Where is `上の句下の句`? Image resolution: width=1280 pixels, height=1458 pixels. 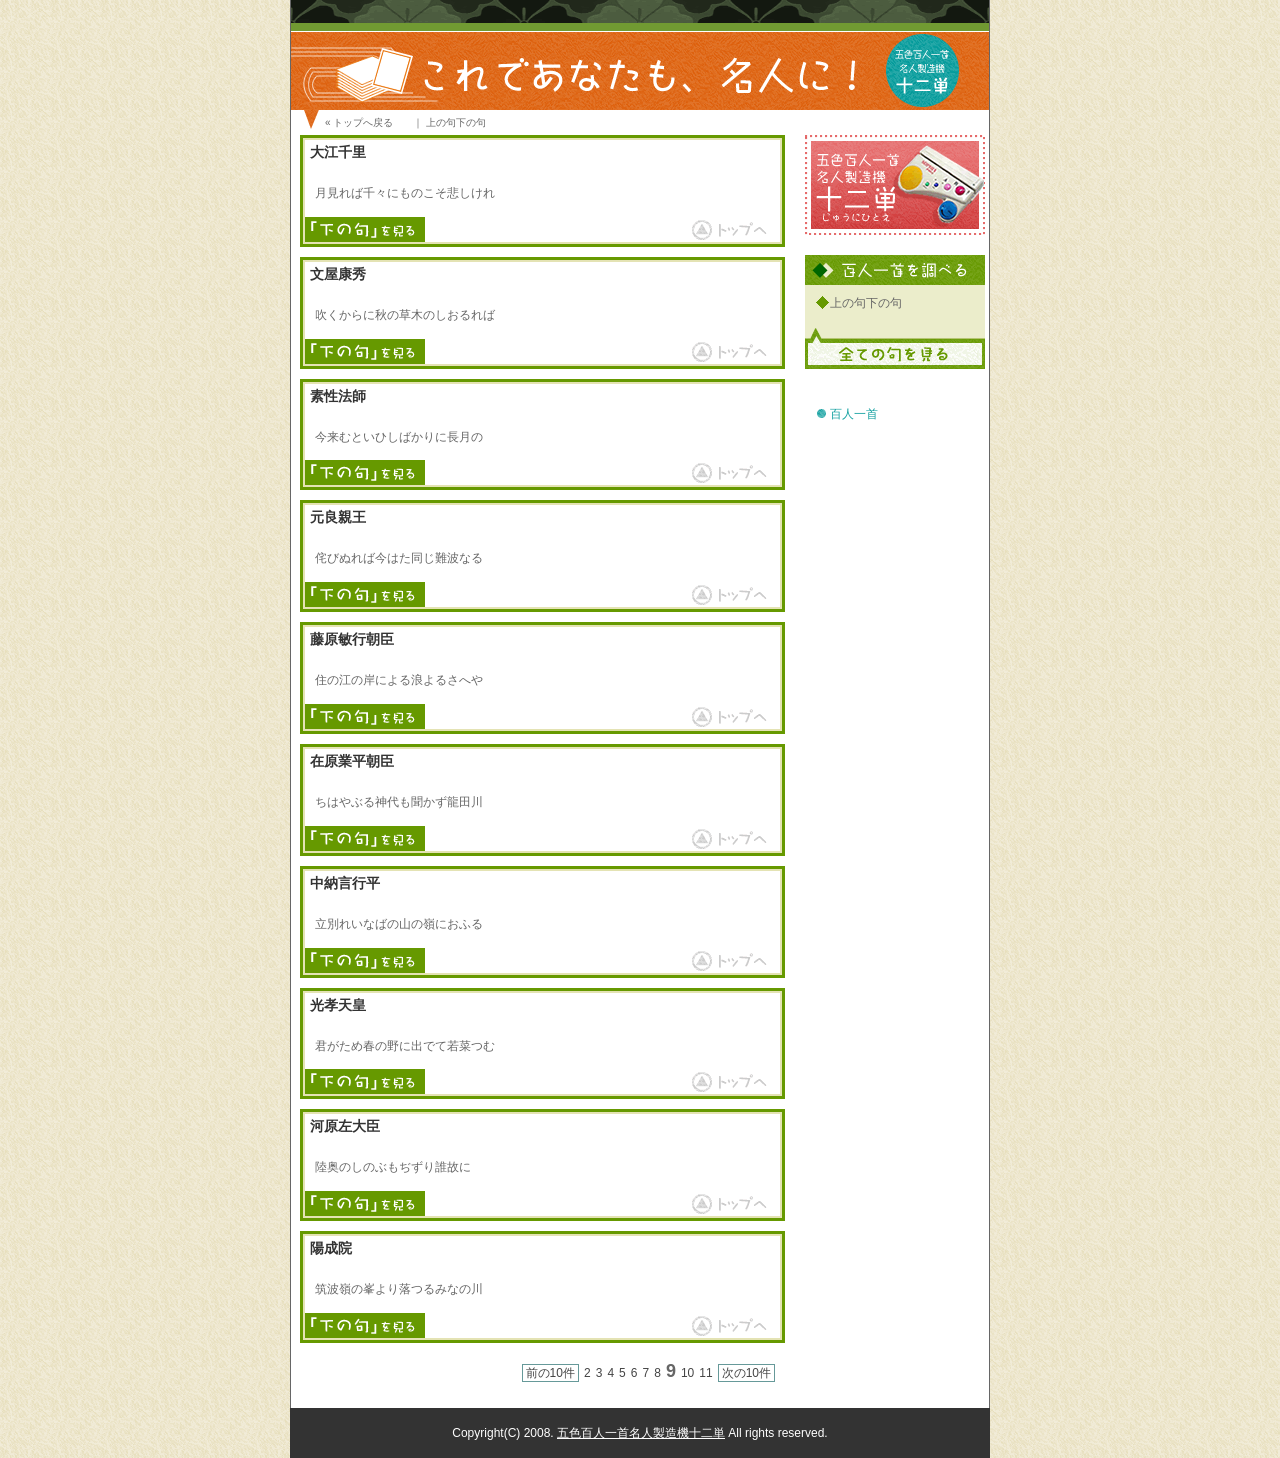
上の句下の句 is located at coordinates (866, 303).